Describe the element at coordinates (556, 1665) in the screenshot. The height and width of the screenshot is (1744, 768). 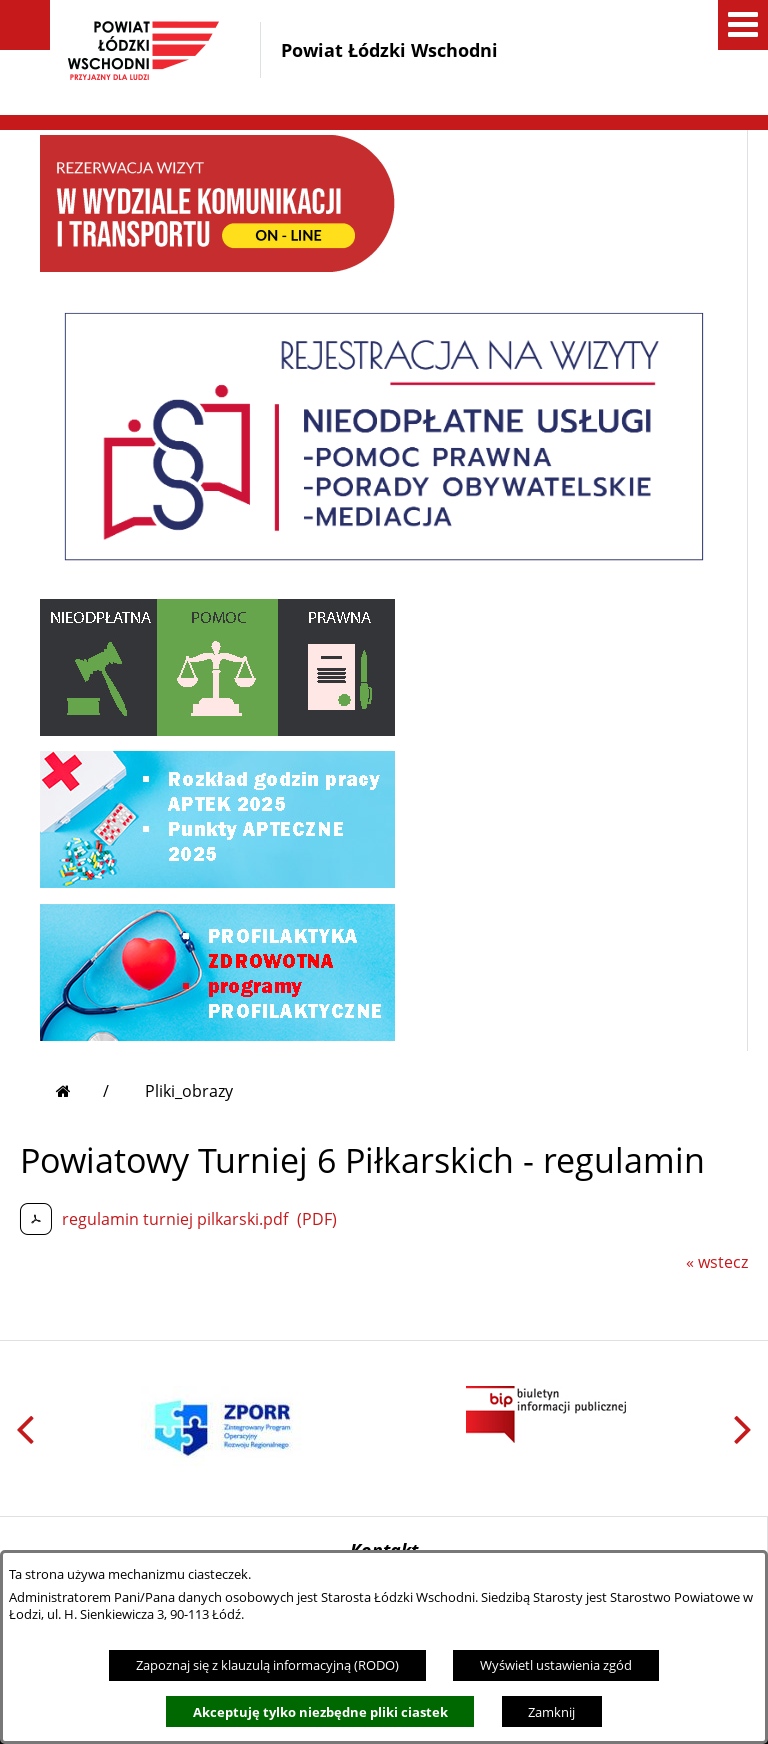
I see `Wyświetl ustawienia zgód` at that location.